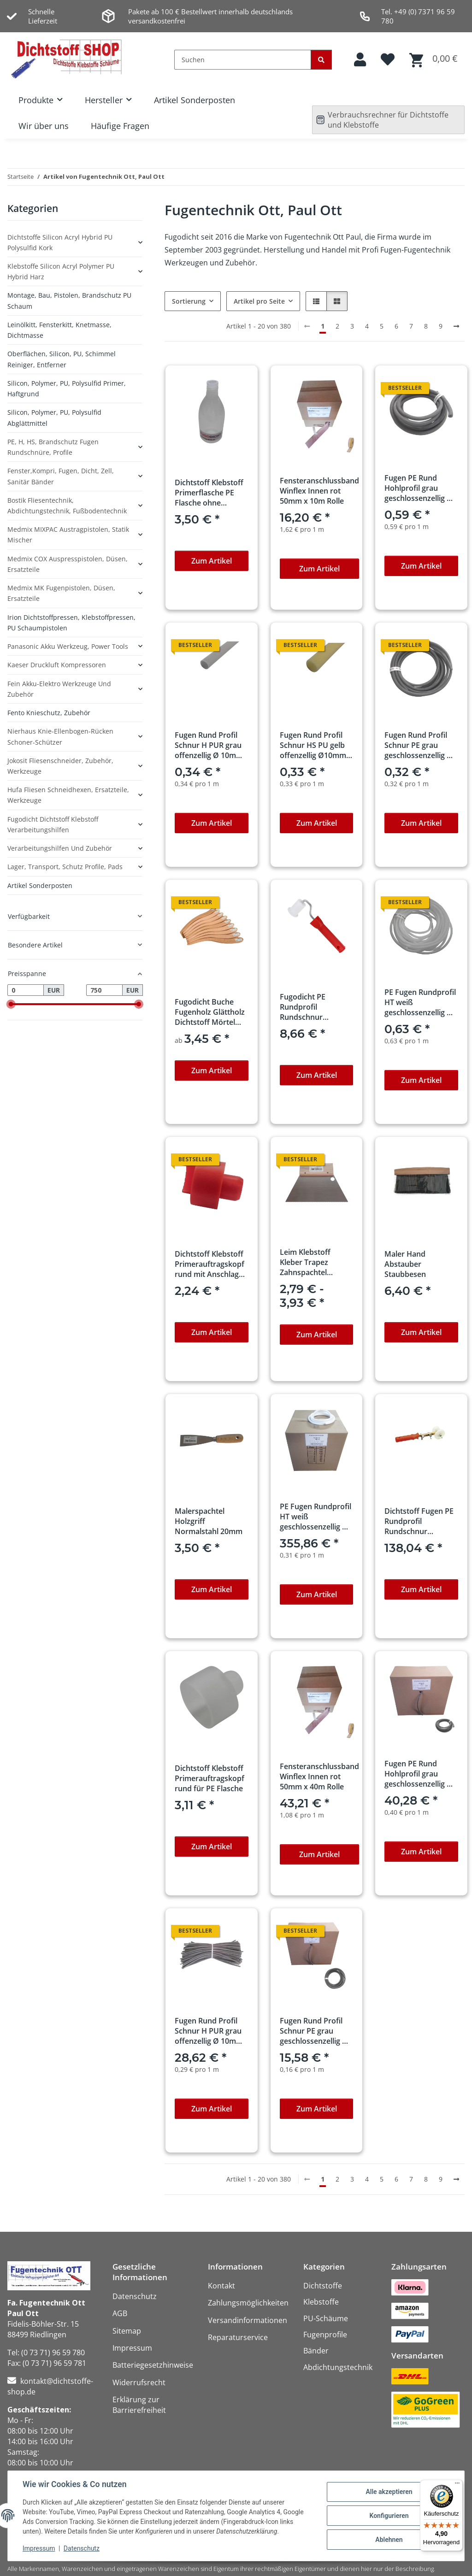 The width and height of the screenshot is (472, 2576). Describe the element at coordinates (209, 1778) in the screenshot. I see `Dichtstoff Klebstoff Primerauftragskopf rund für PE Flasche` at that location.